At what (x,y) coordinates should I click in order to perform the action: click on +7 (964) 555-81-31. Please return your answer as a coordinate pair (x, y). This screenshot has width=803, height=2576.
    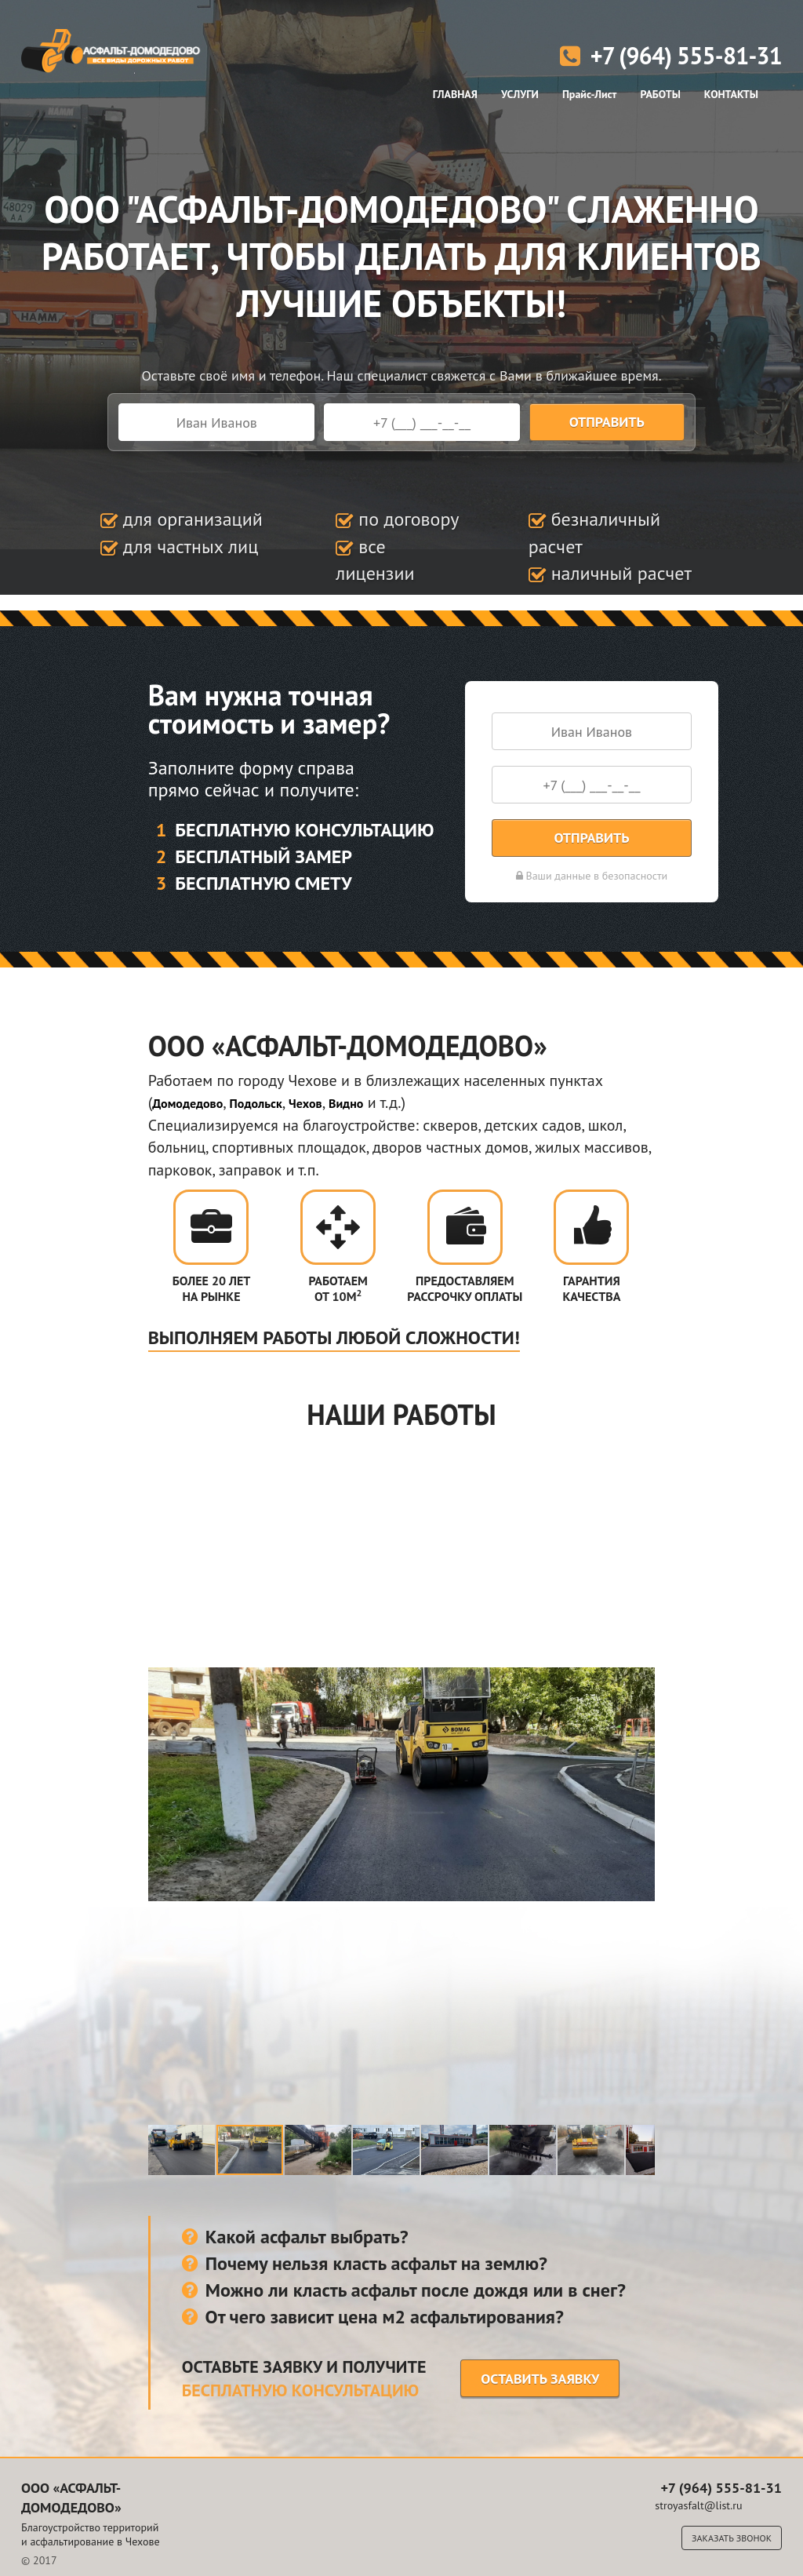
    Looking at the image, I should click on (671, 55).